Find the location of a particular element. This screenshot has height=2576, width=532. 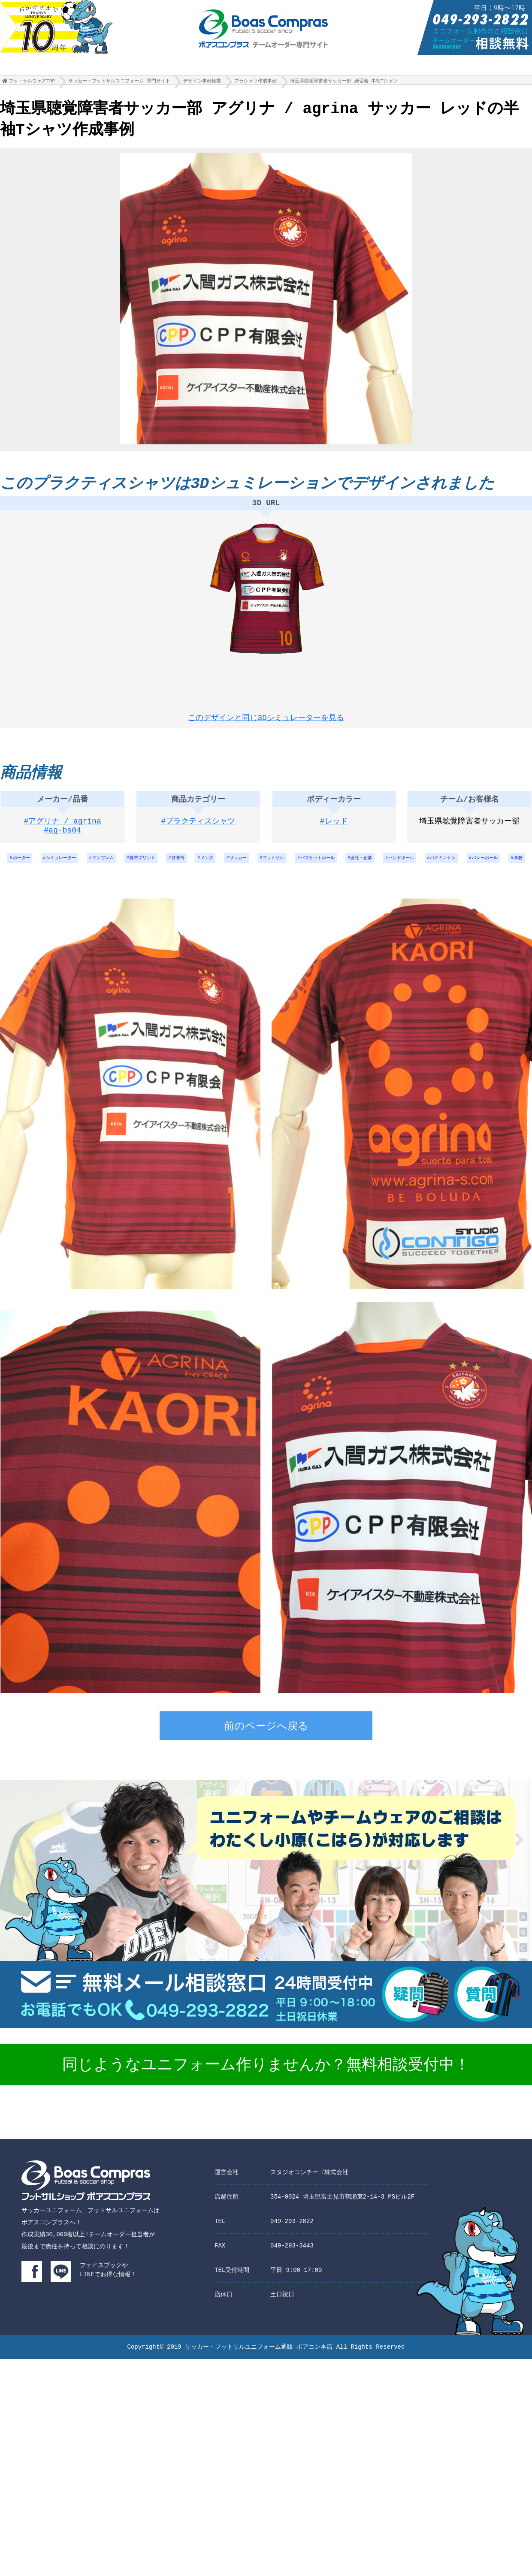

#アグリナ / agrina is located at coordinates (62, 828).